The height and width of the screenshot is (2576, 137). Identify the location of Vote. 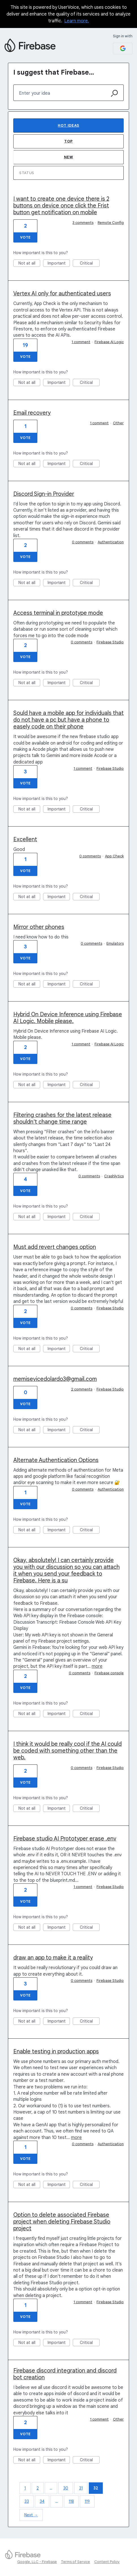
(25, 237).